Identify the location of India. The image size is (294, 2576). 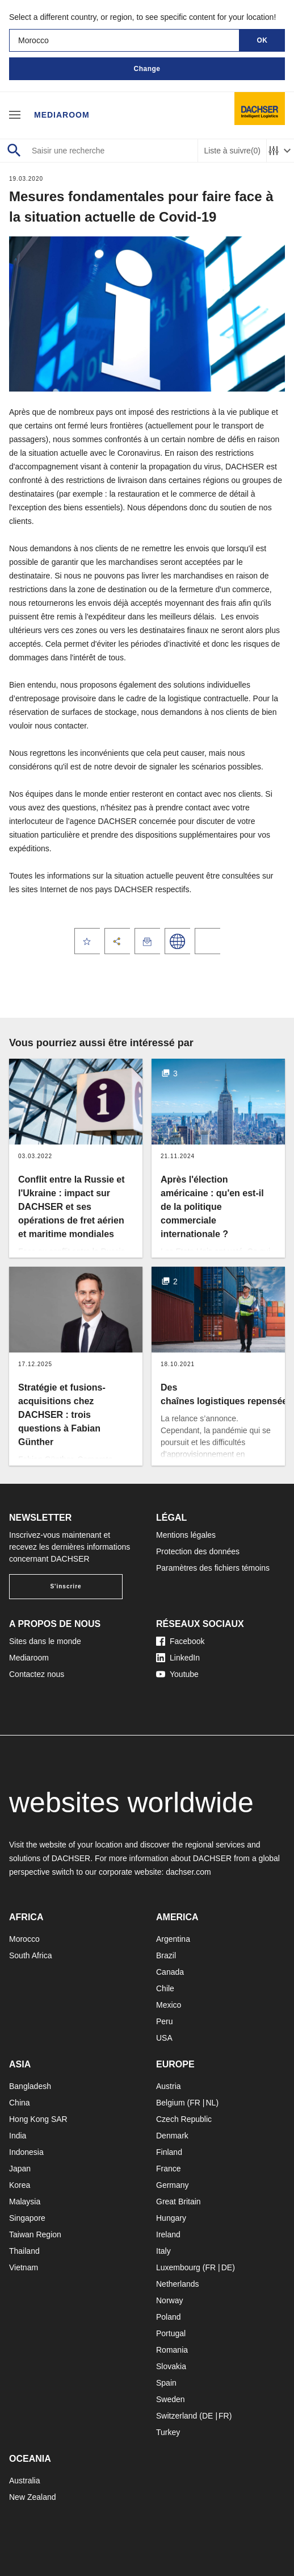
(17, 2135).